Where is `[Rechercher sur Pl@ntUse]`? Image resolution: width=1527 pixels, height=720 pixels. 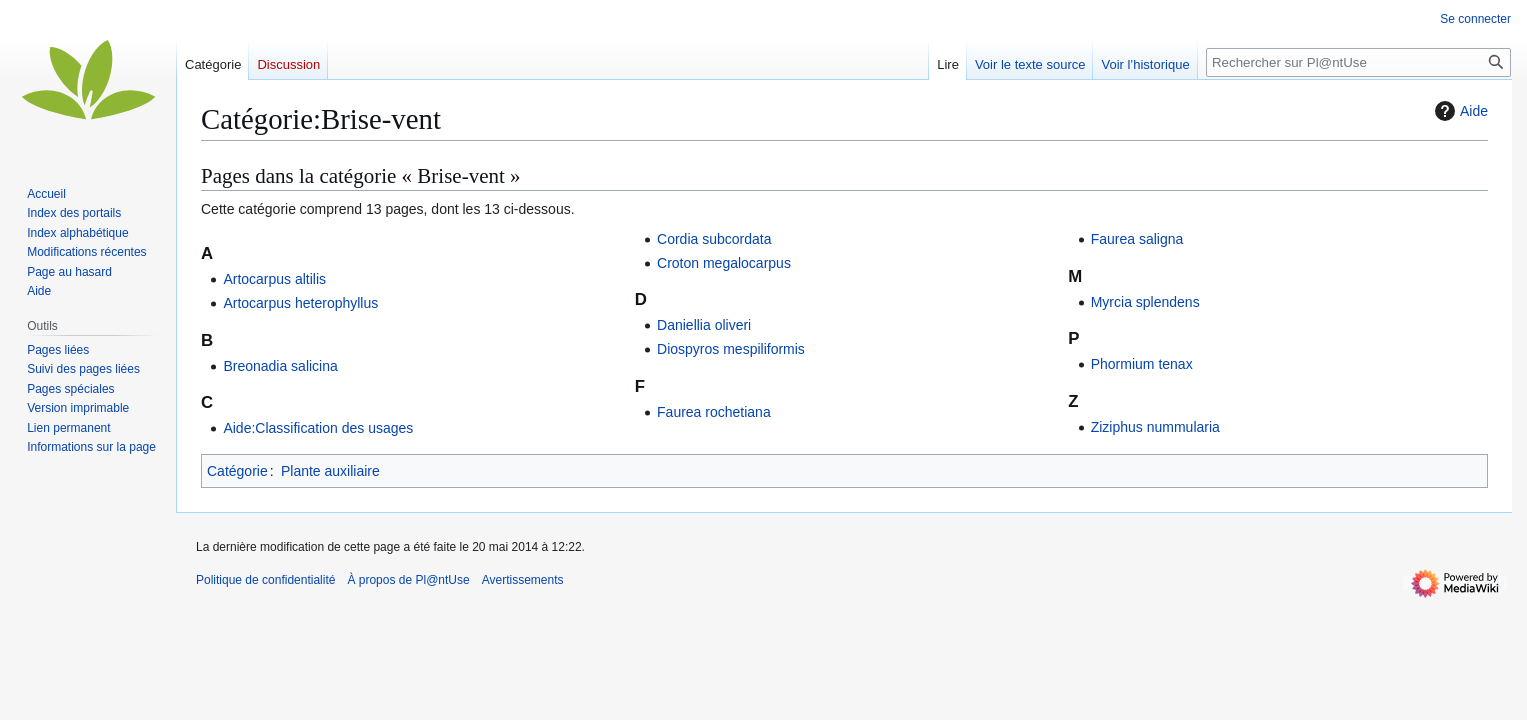
[Rechercher sur Pl@ntUse] is located at coordinates (1358, 62).